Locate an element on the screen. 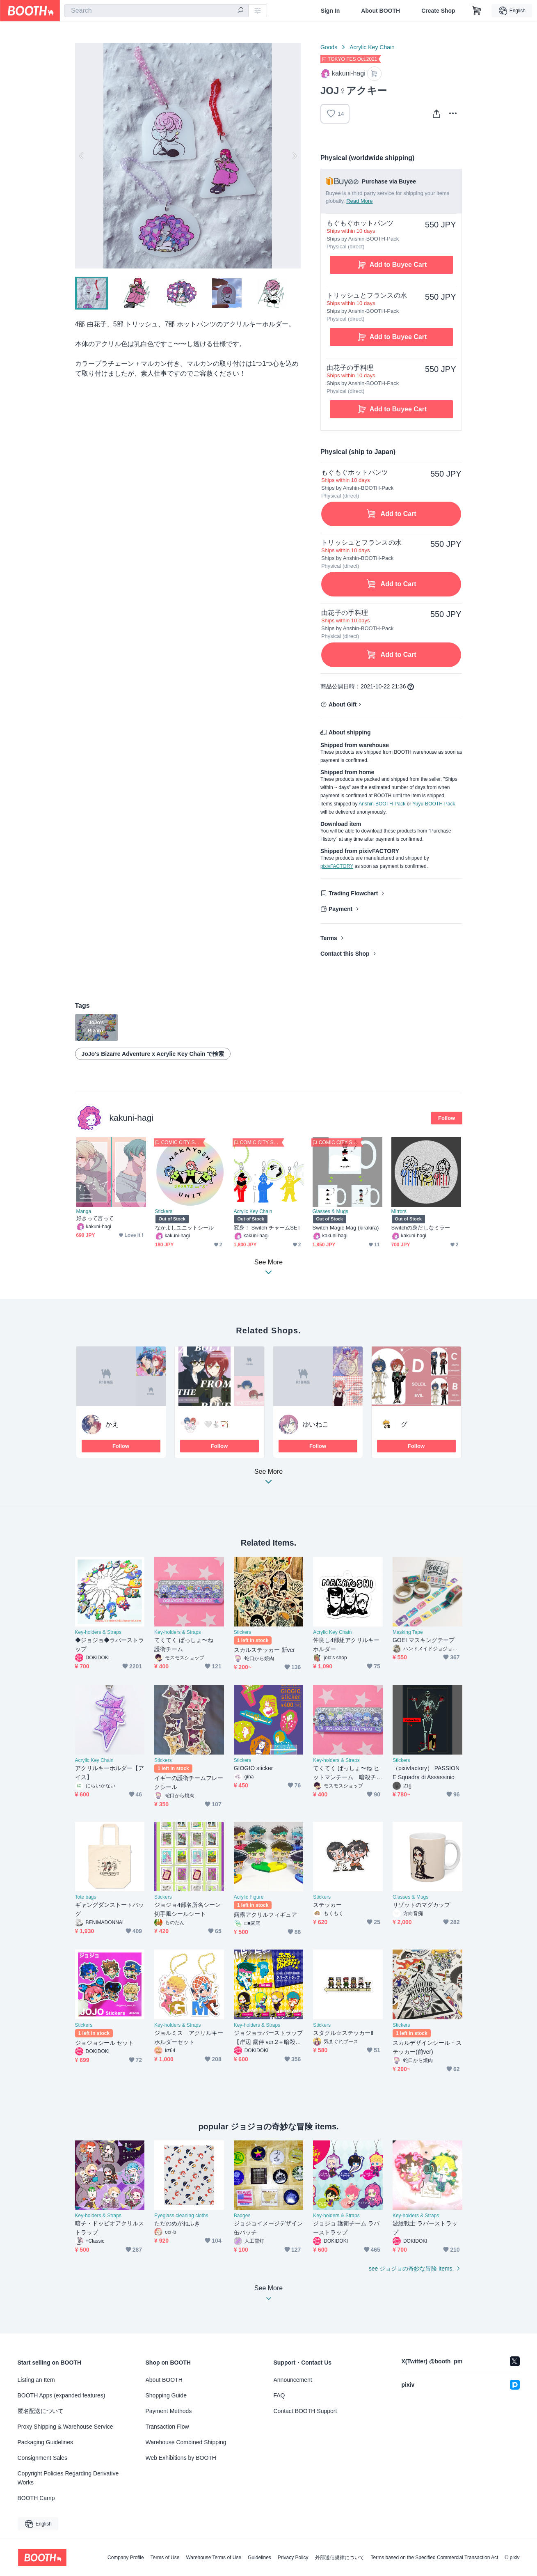  Terms based on the Specified Commercial Transaction Act is located at coordinates (434, 2557).